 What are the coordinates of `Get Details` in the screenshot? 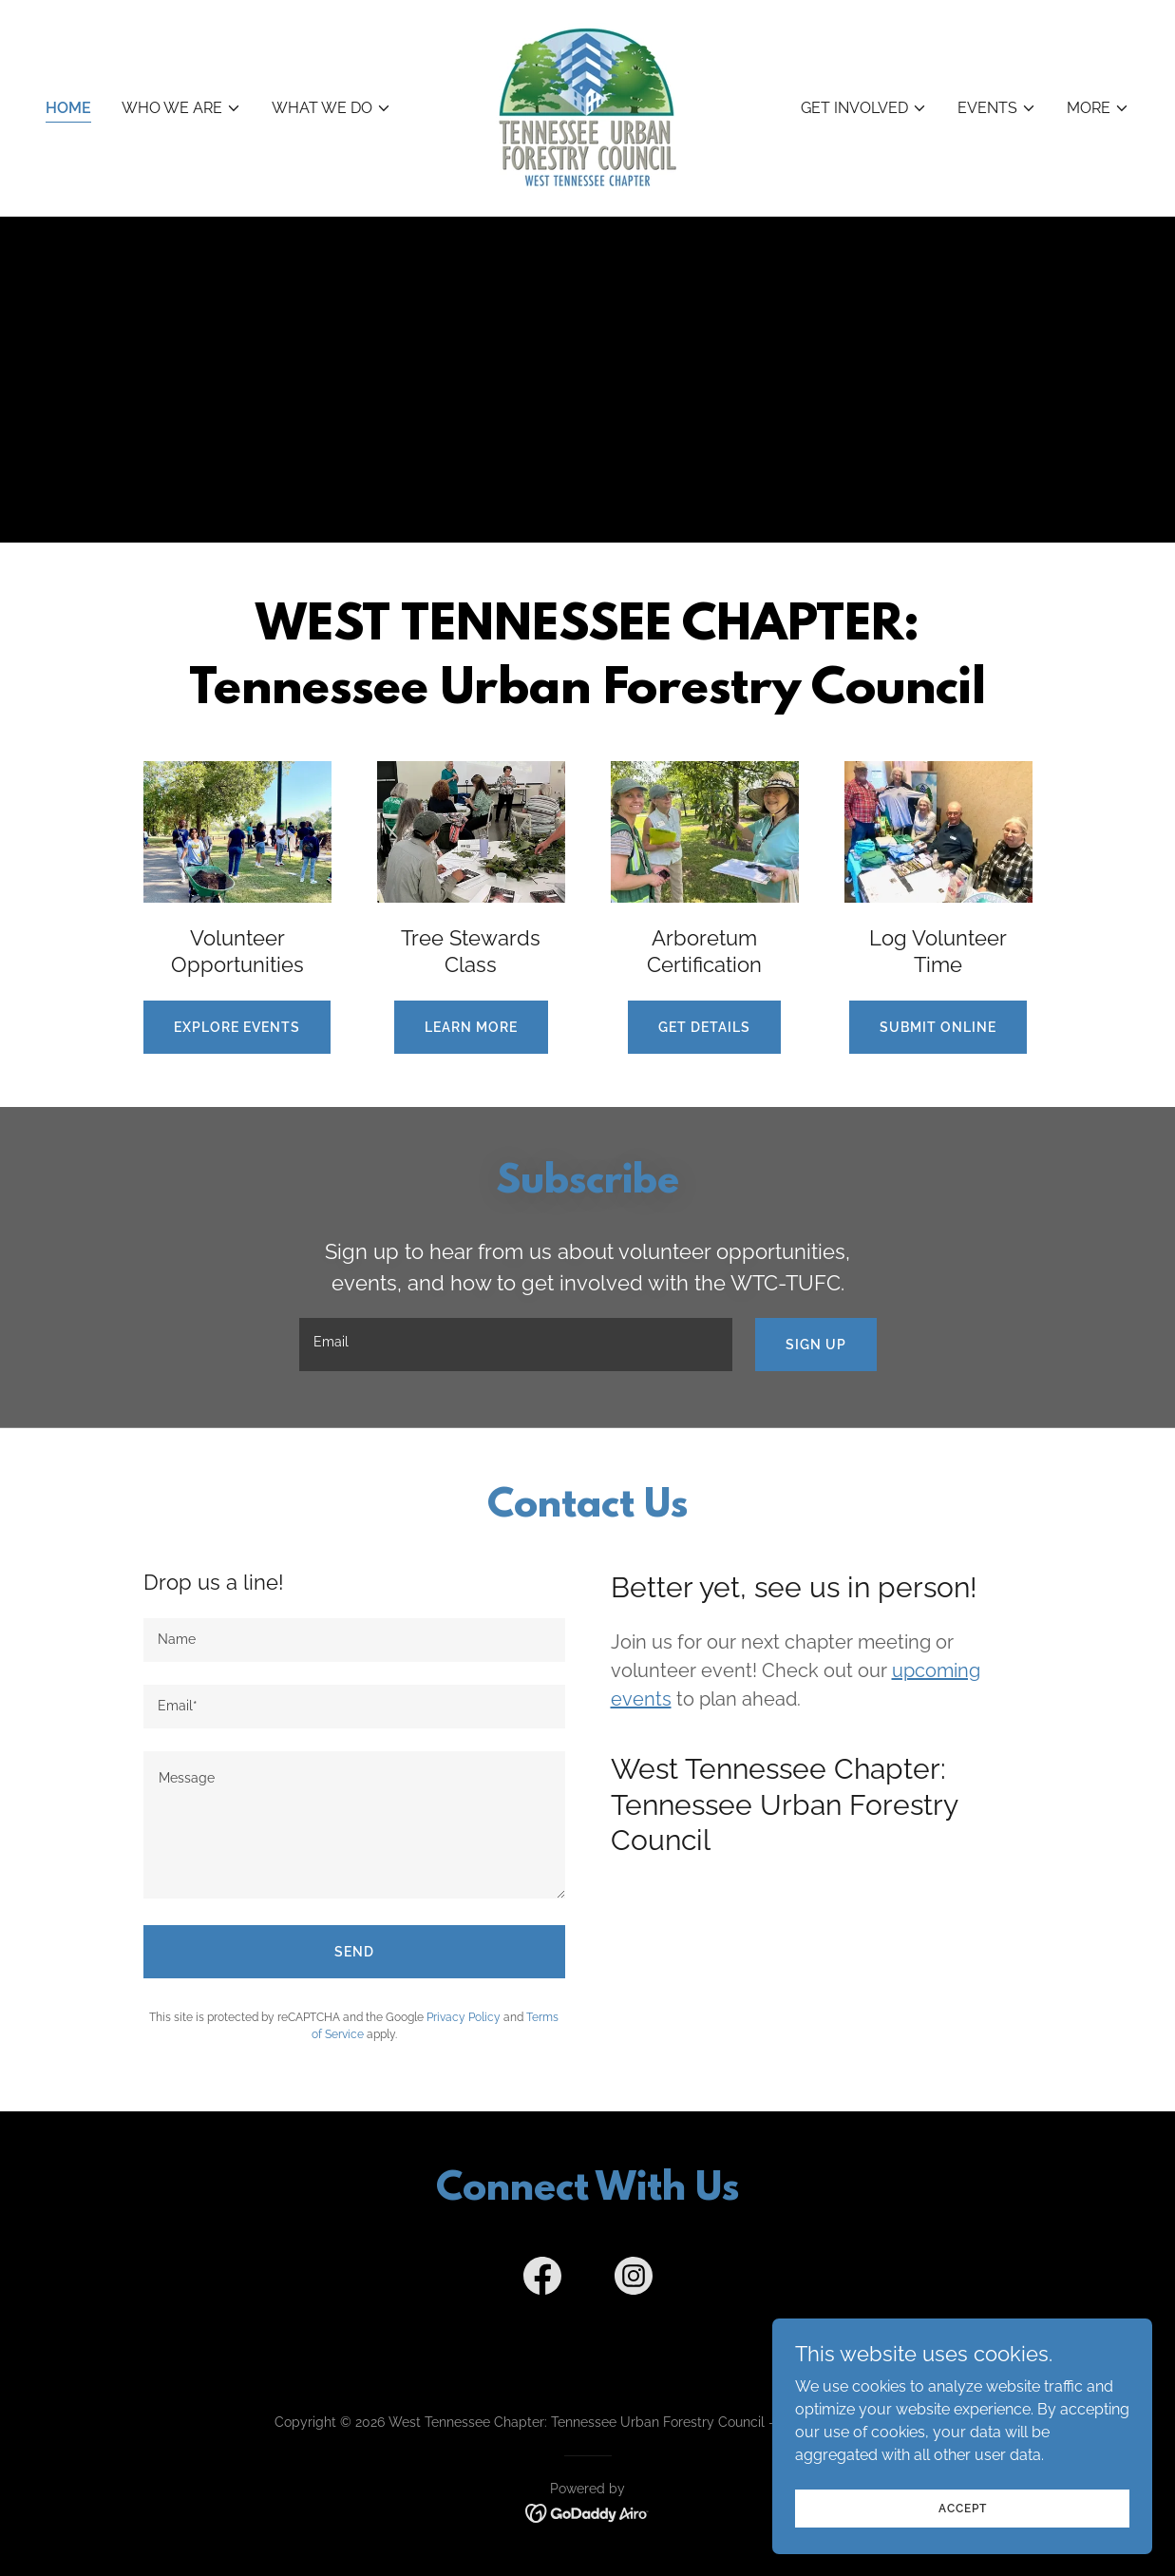 It's located at (704, 1027).